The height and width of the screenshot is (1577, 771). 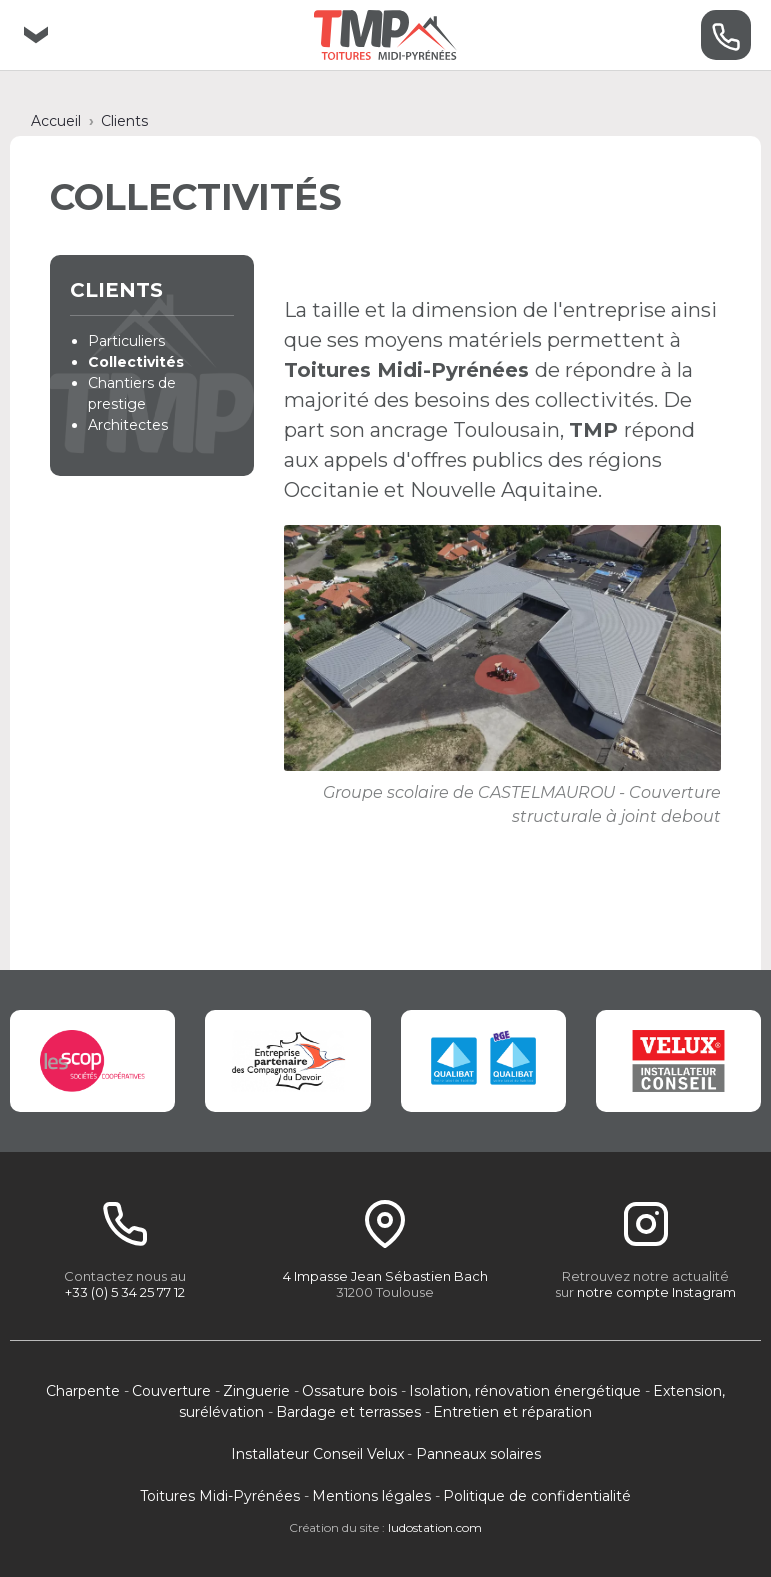 What do you see at coordinates (124, 121) in the screenshot?
I see `Clients` at bounding box center [124, 121].